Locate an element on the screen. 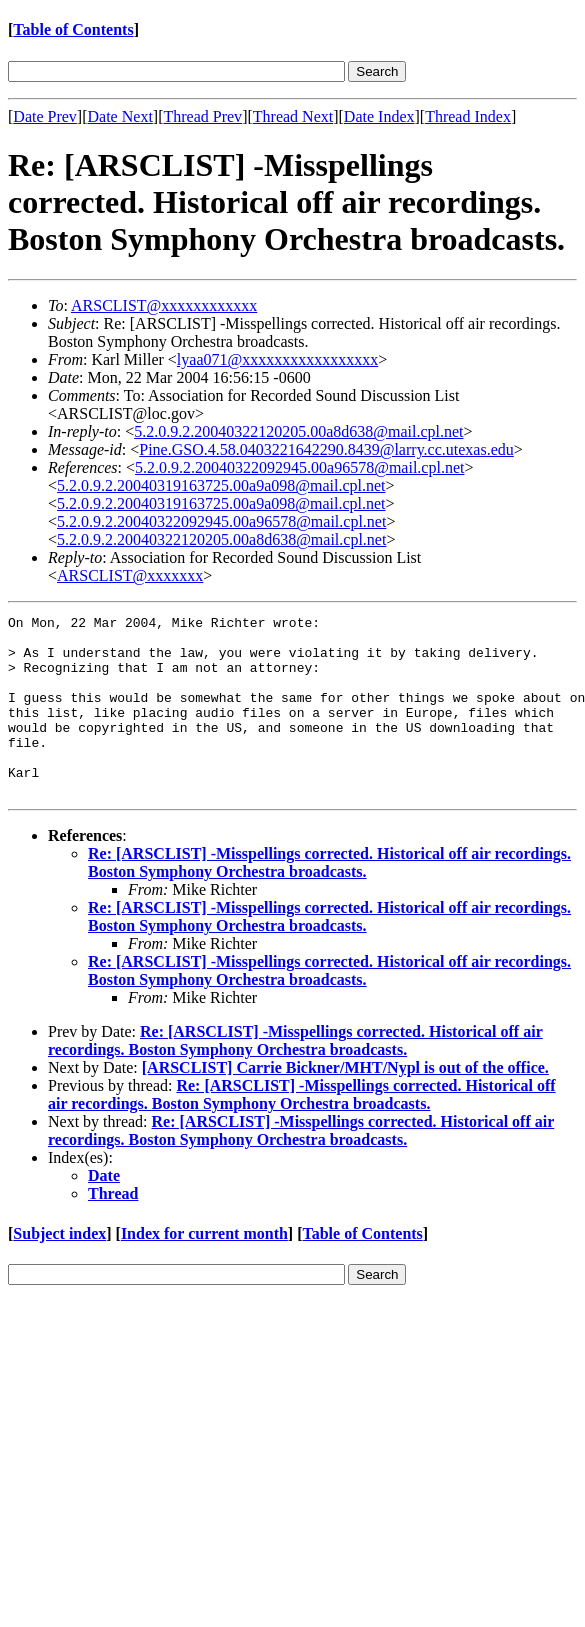  Re: [ARSCLIST] -Misspellings corrected. Historical off air recordings. Boston Symphony Orchestra broadcasts. is located at coordinates (329, 898).